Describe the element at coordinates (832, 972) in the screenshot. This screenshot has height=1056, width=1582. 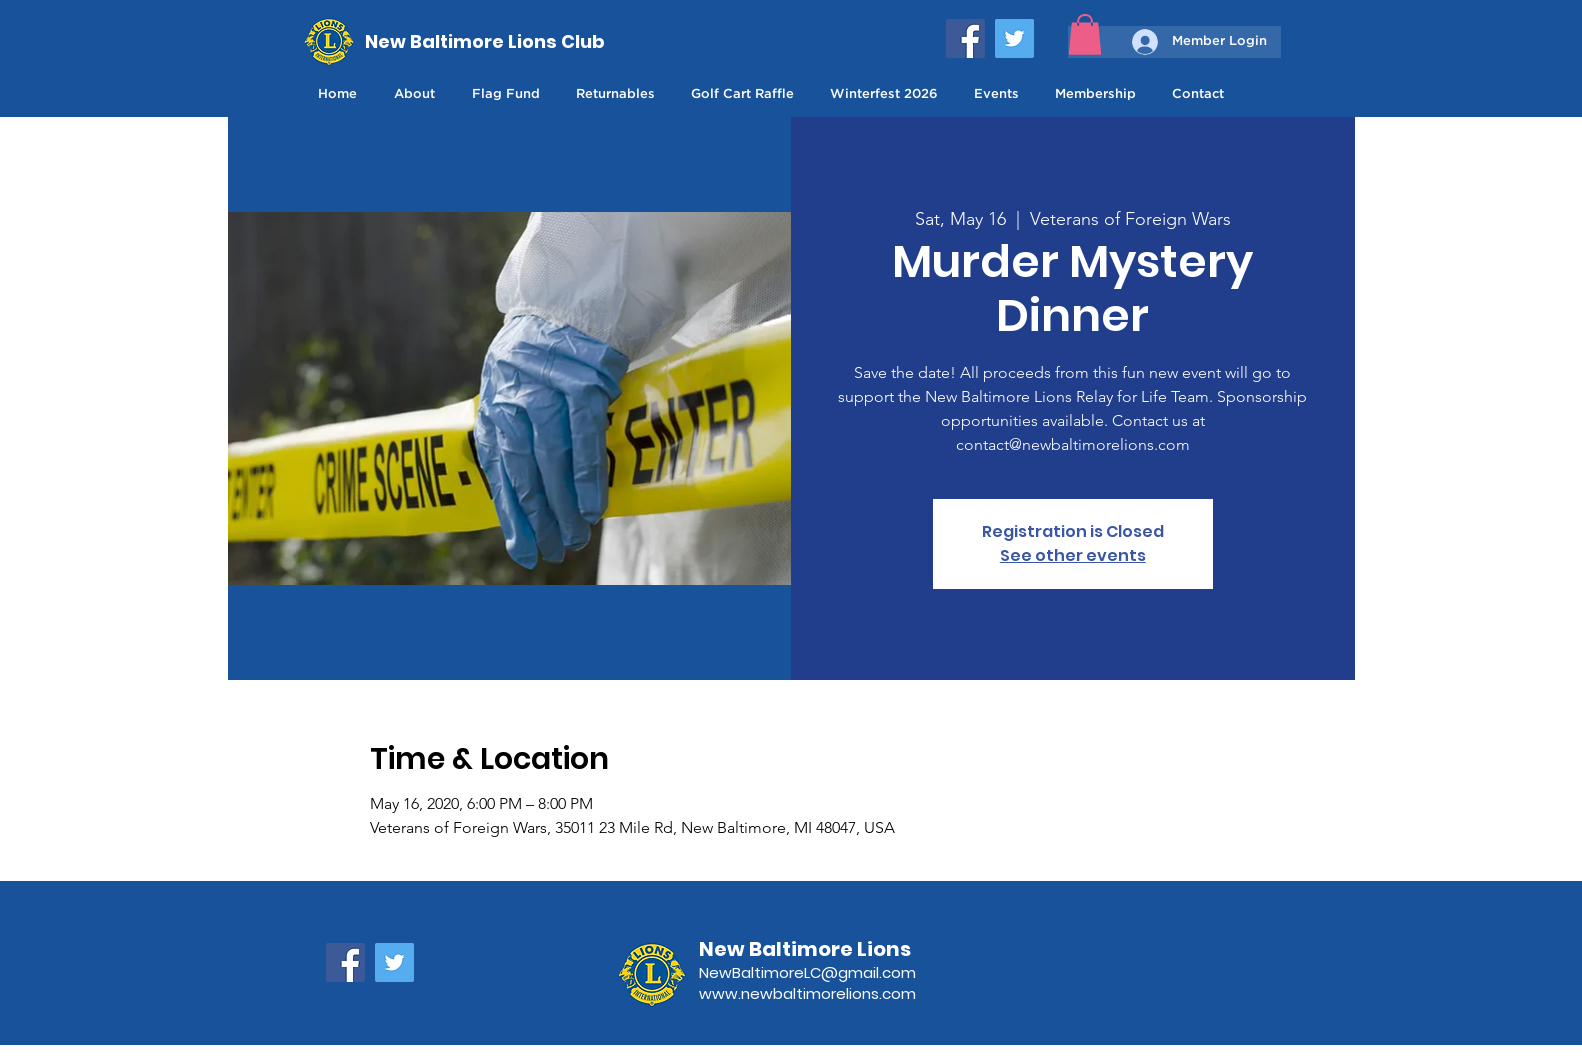
I see `[NewBaltimoreLC@gmail.com]` at that location.